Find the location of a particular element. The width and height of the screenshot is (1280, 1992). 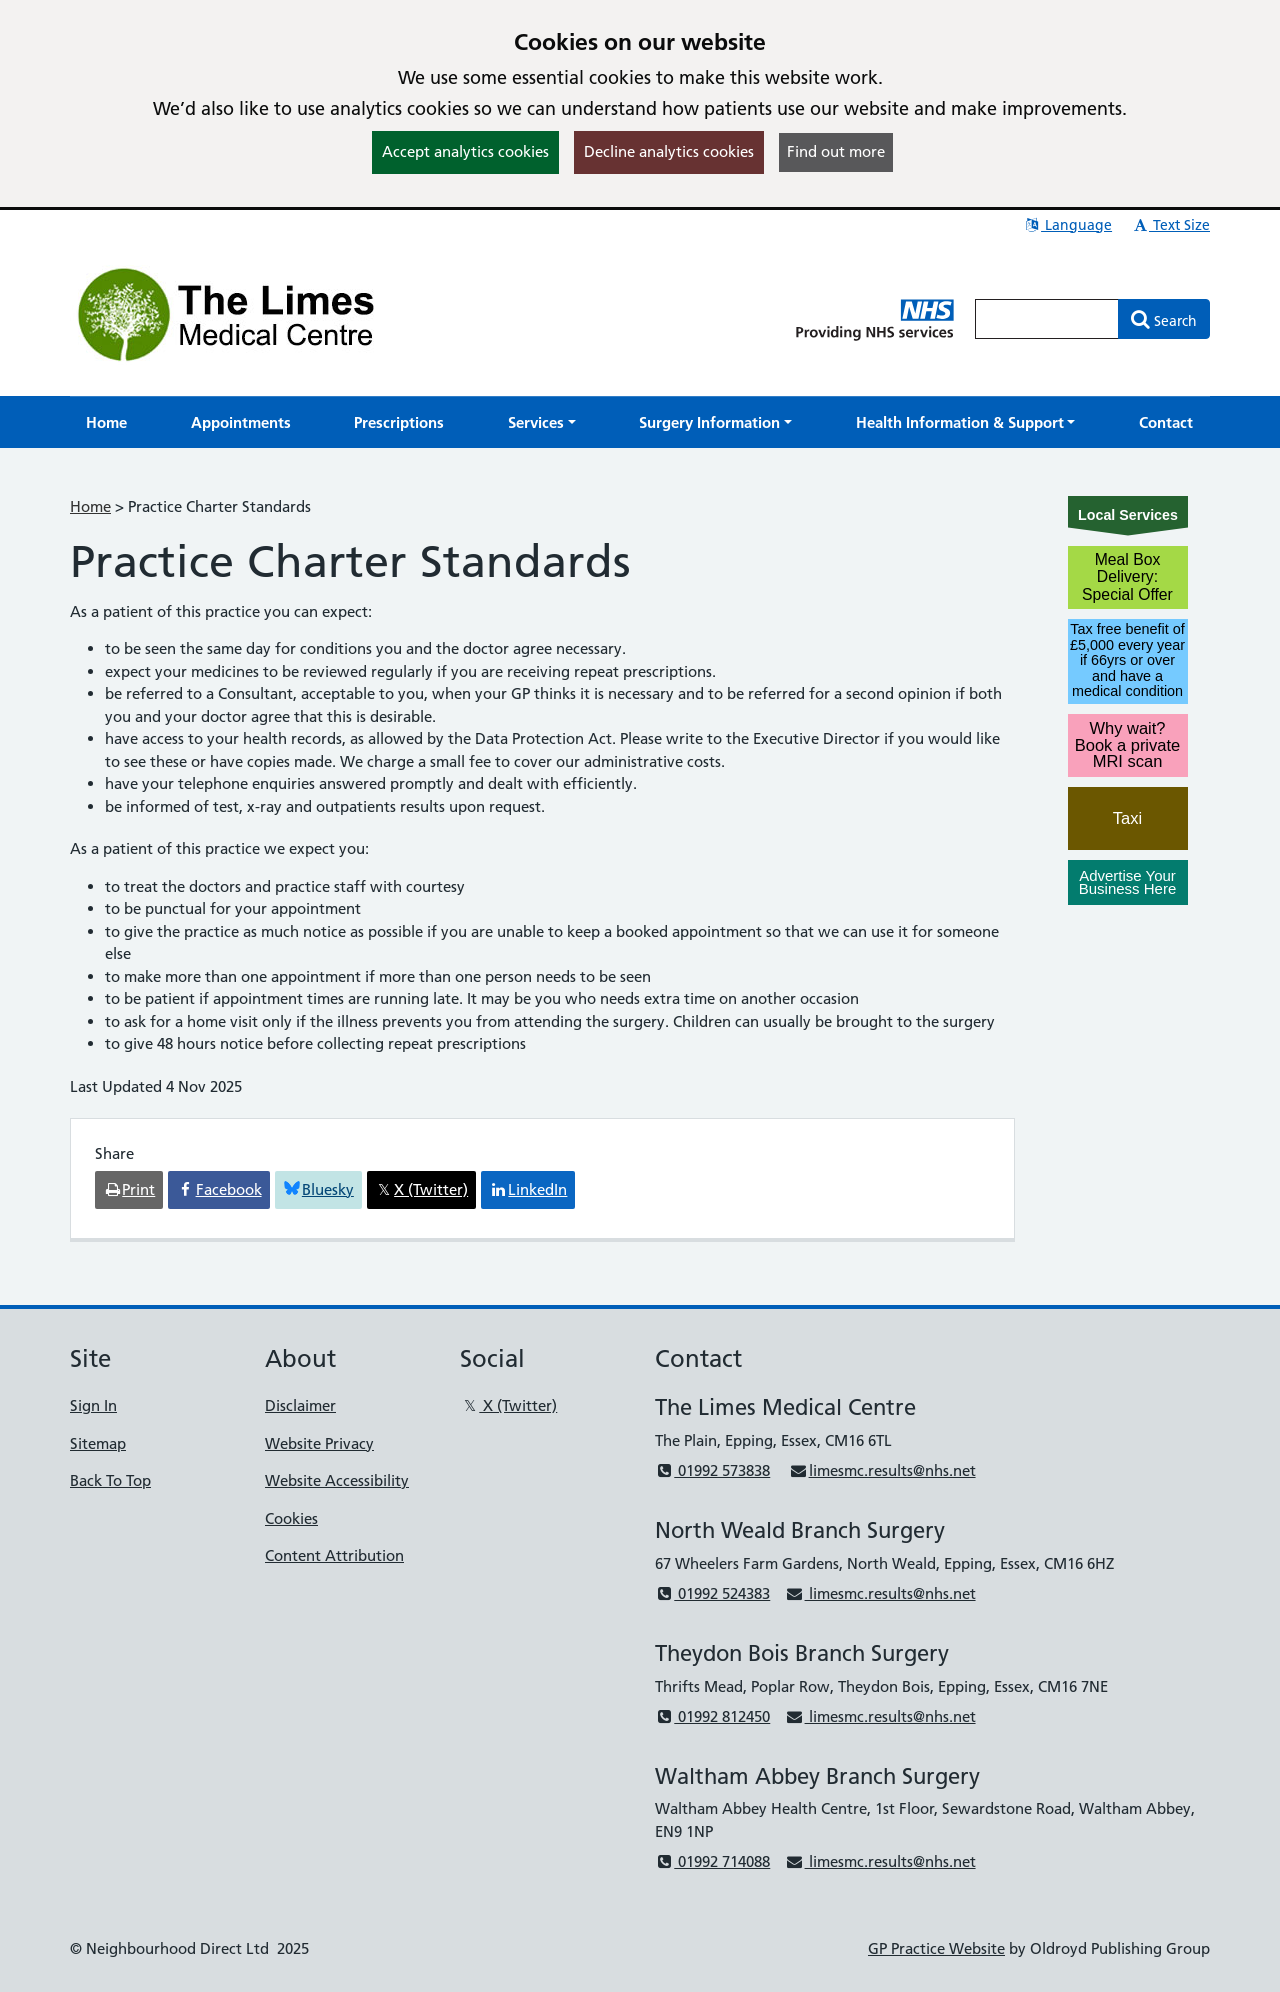

01992 573838 is located at coordinates (712, 1470).